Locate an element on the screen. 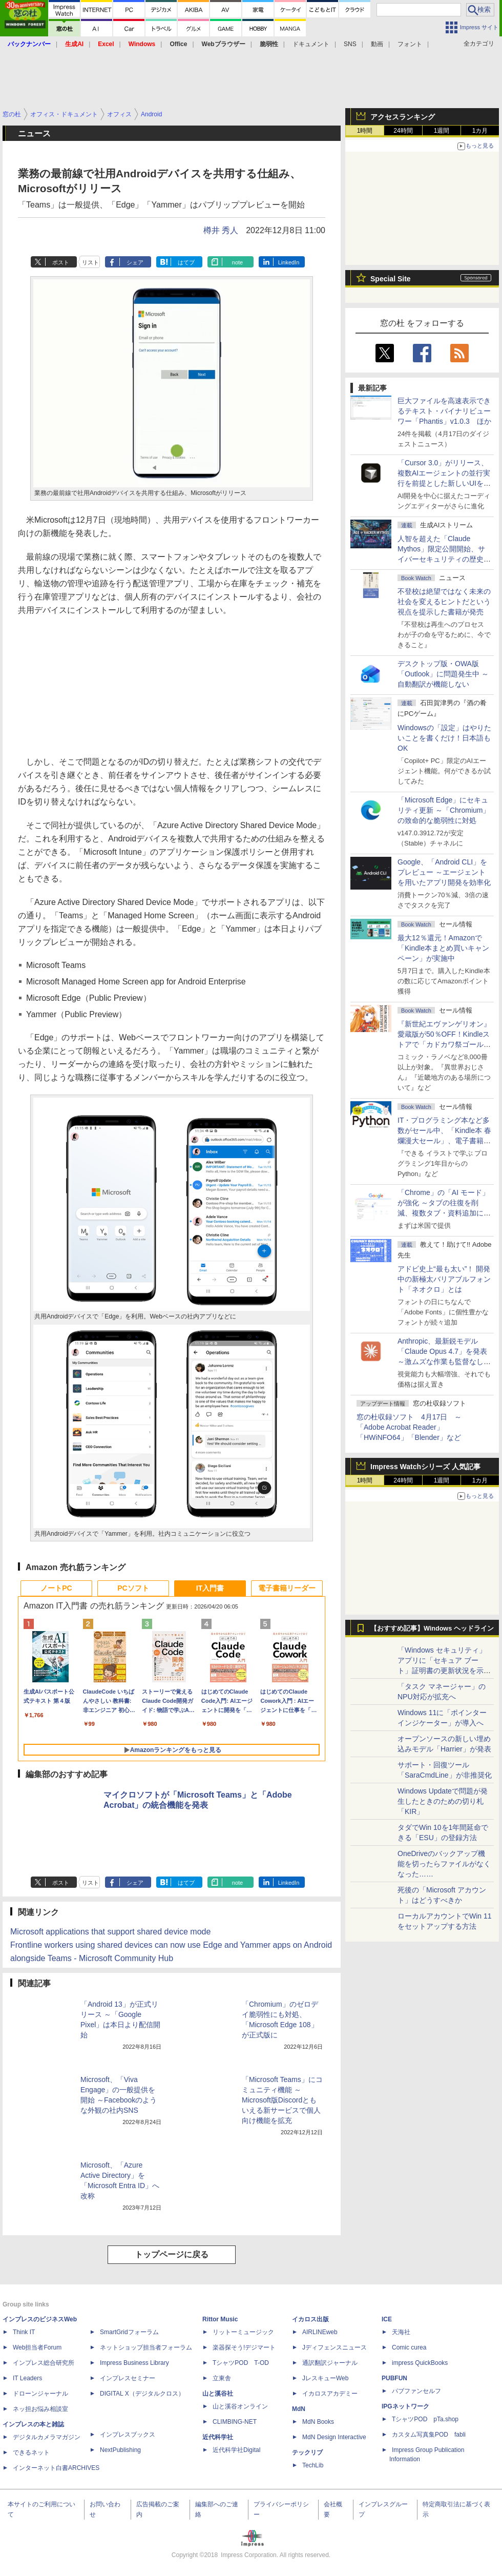  Windows Updateで問題が発生したときのための切り札「KIR」 is located at coordinates (443, 1801).